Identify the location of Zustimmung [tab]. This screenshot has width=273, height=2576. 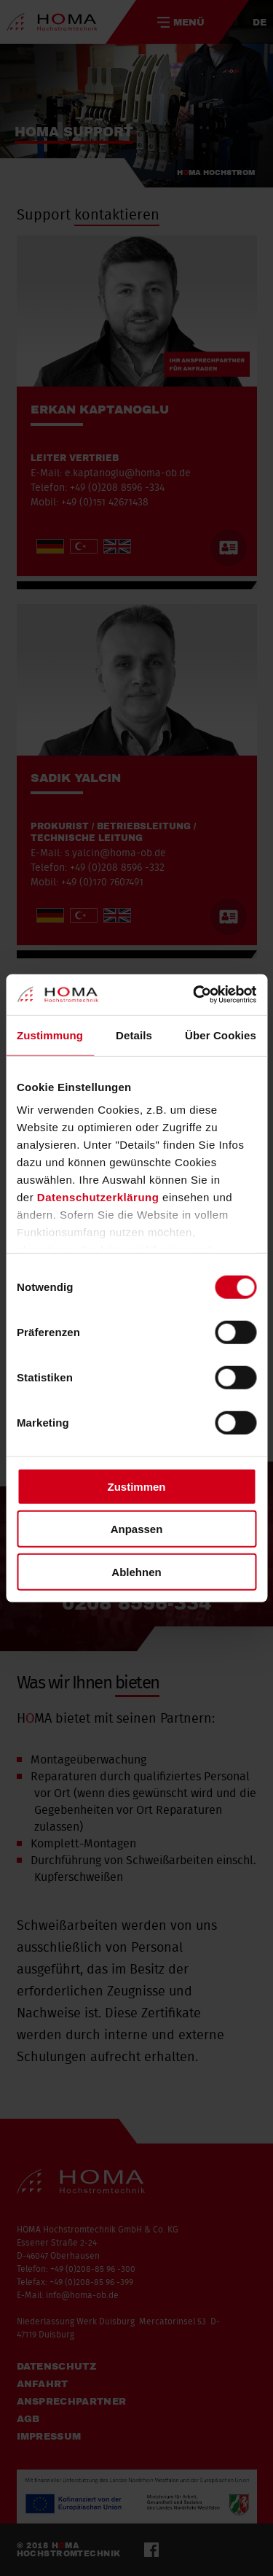
(50, 1034).